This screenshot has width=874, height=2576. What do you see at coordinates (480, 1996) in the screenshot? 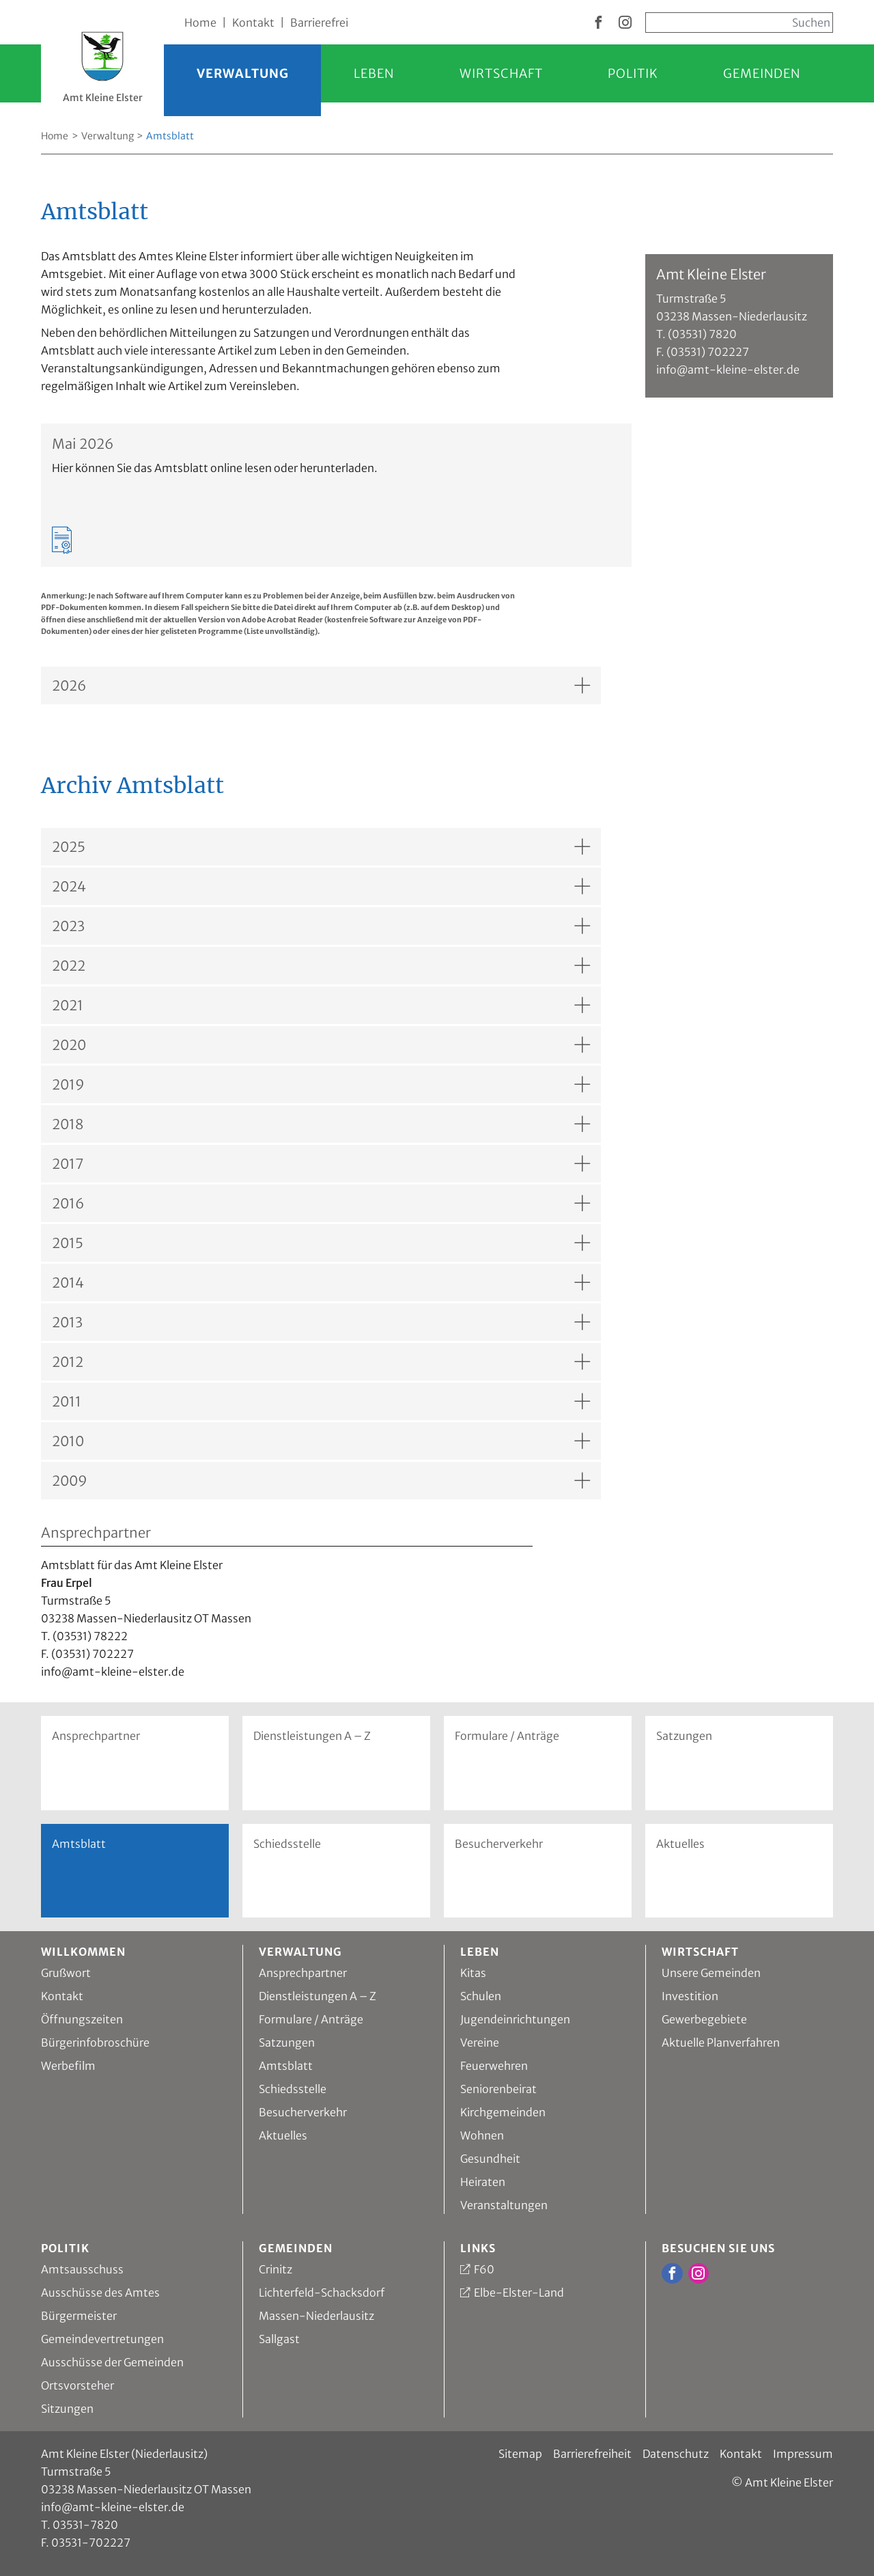
I see `Schulen` at bounding box center [480, 1996].